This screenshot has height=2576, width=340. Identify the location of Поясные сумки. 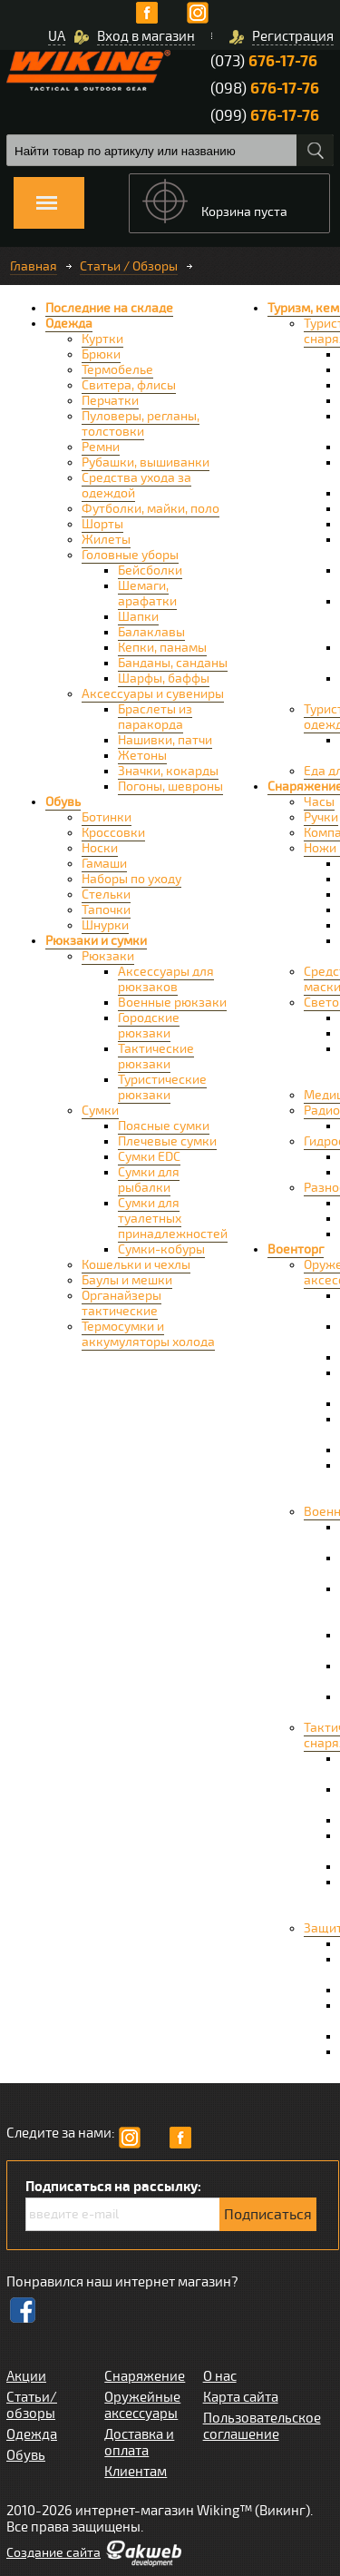
(163, 1126).